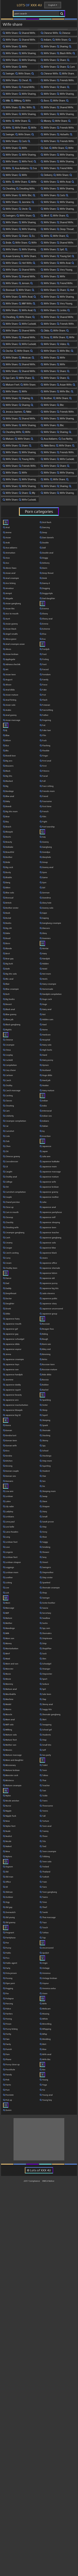  I want to click on Mom and daughter, so click(13, 1760).